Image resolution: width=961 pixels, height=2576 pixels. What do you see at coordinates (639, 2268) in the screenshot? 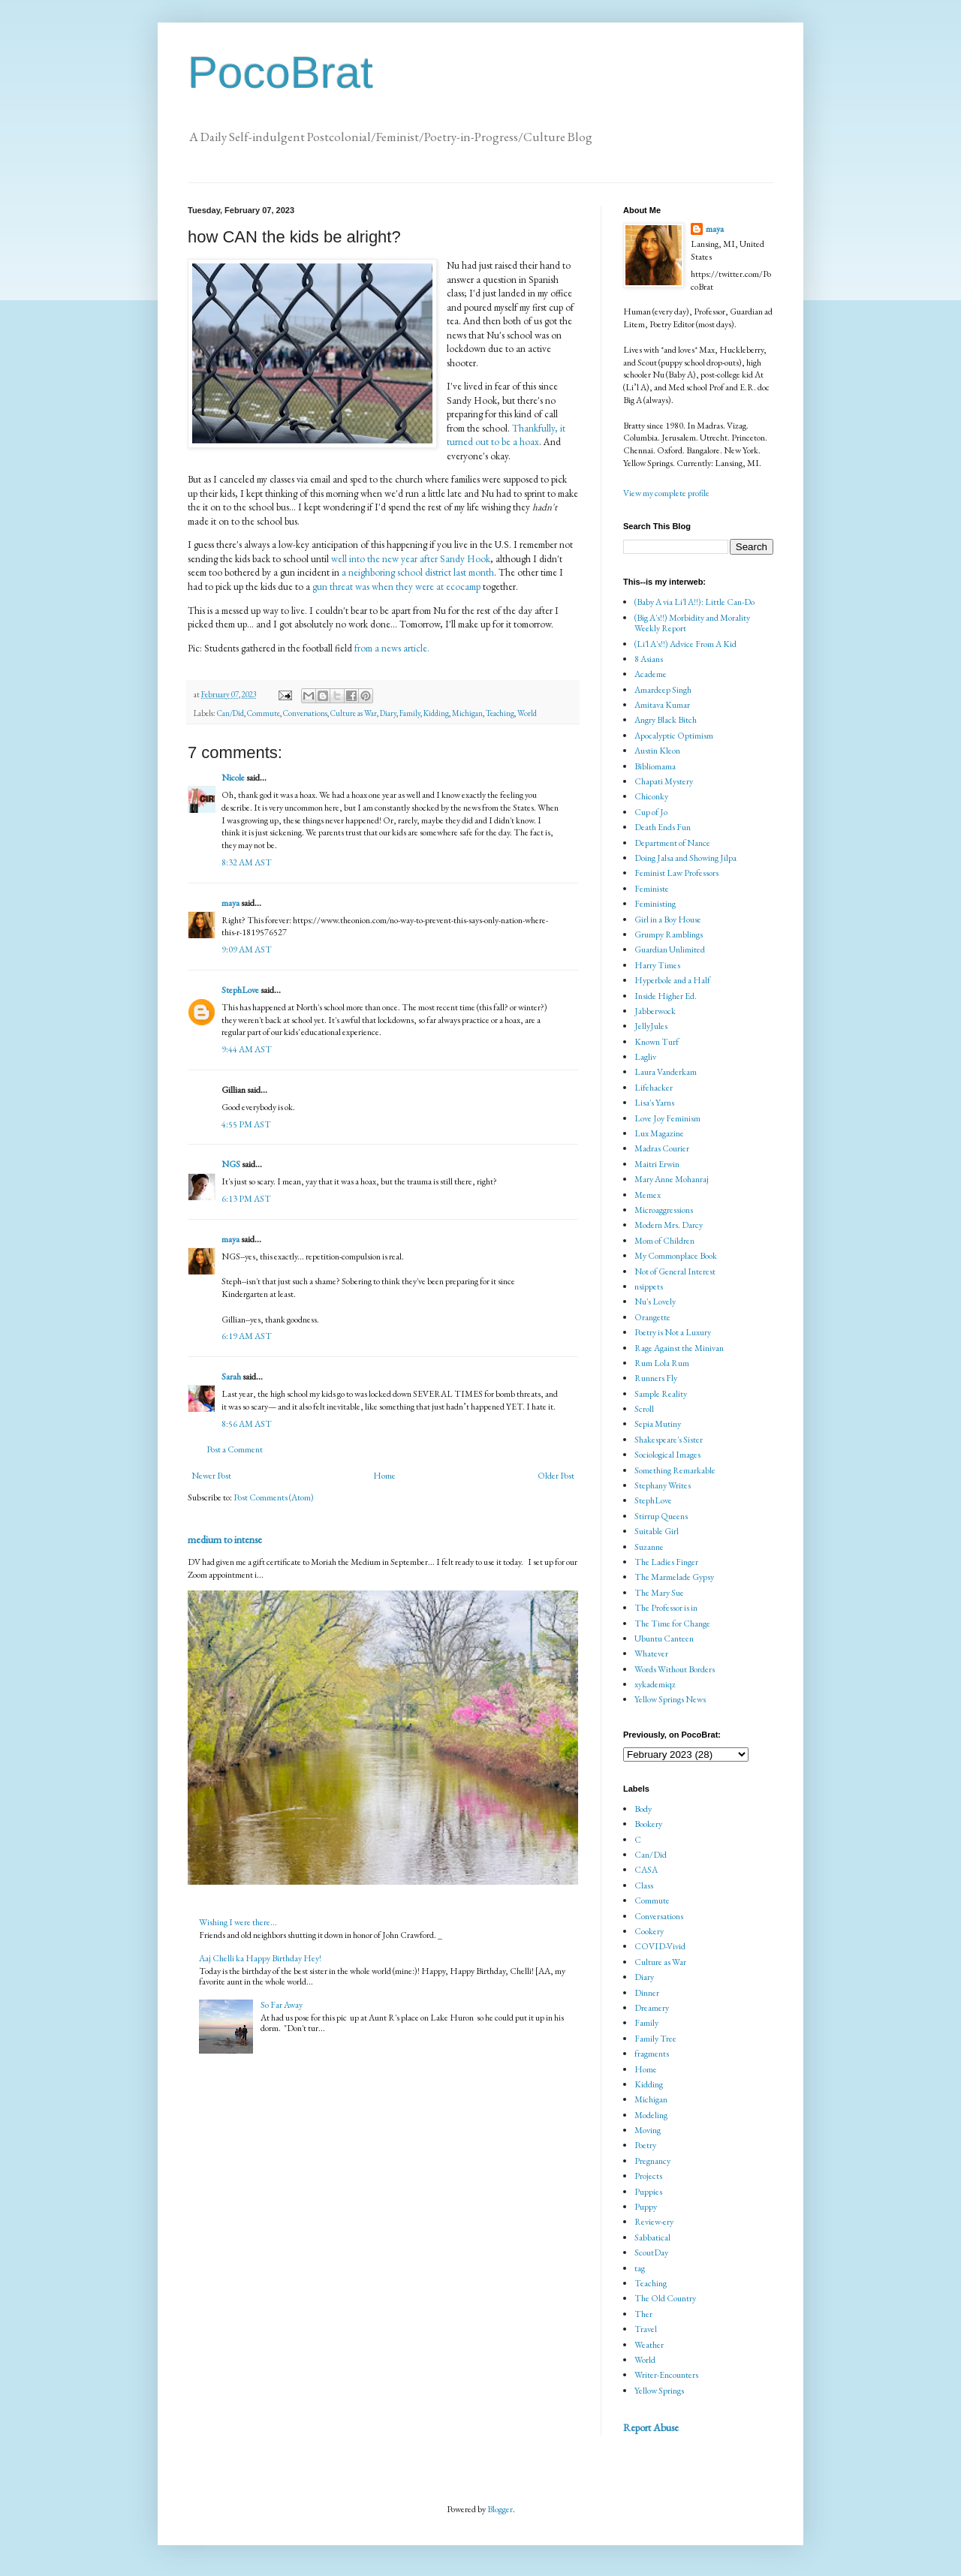
I see `tag` at bounding box center [639, 2268].